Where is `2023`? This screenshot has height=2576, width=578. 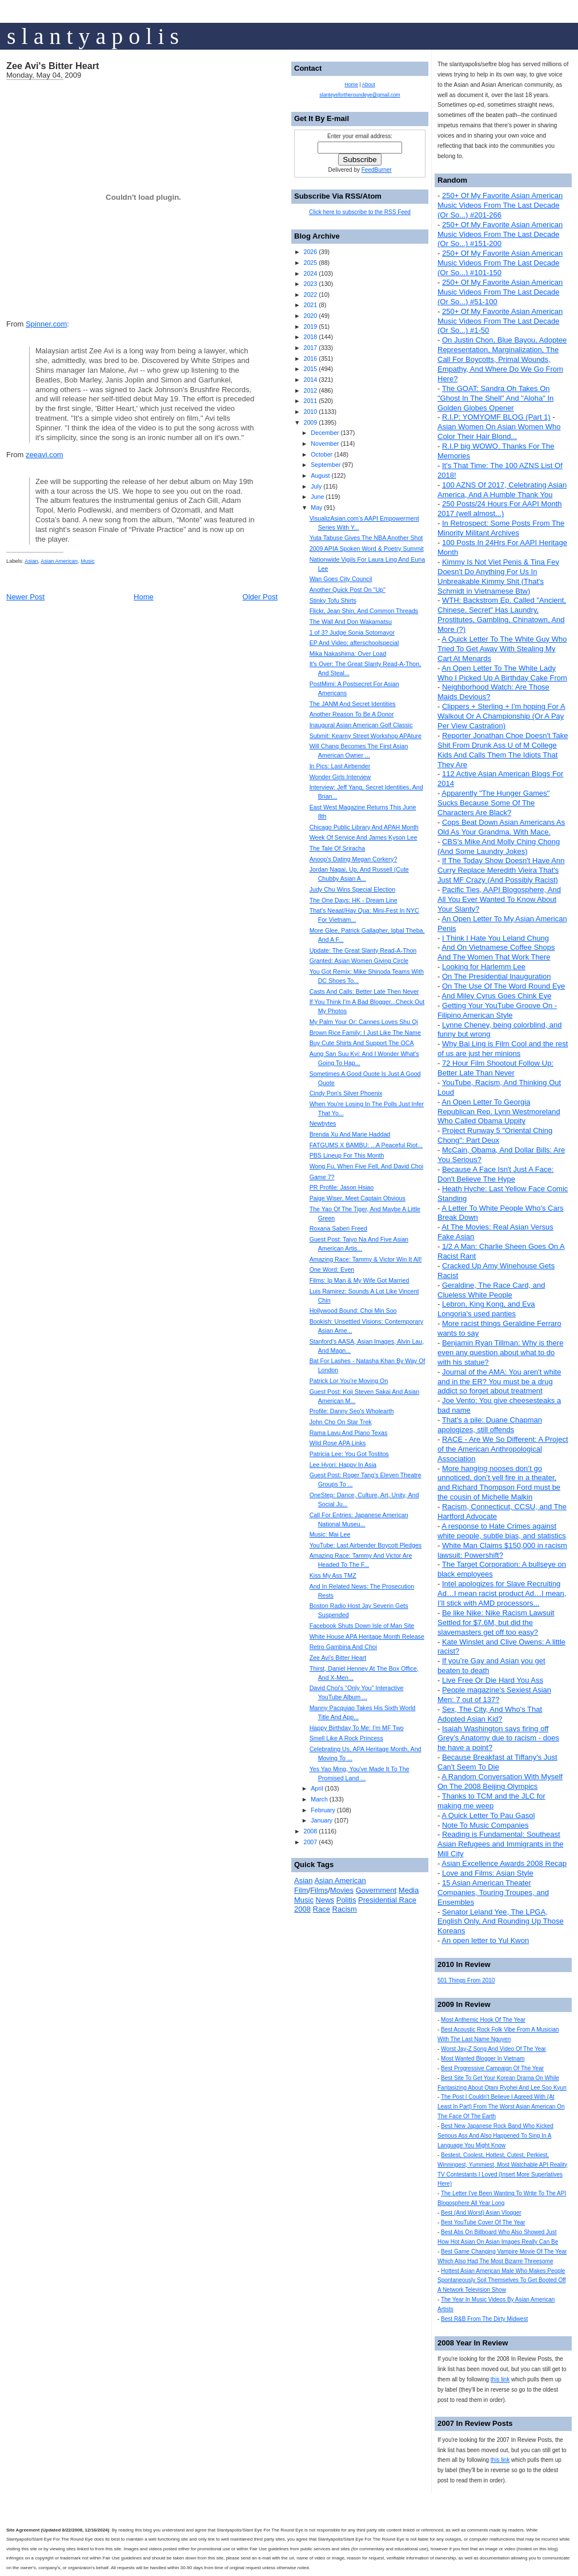
2023 is located at coordinates (310, 283).